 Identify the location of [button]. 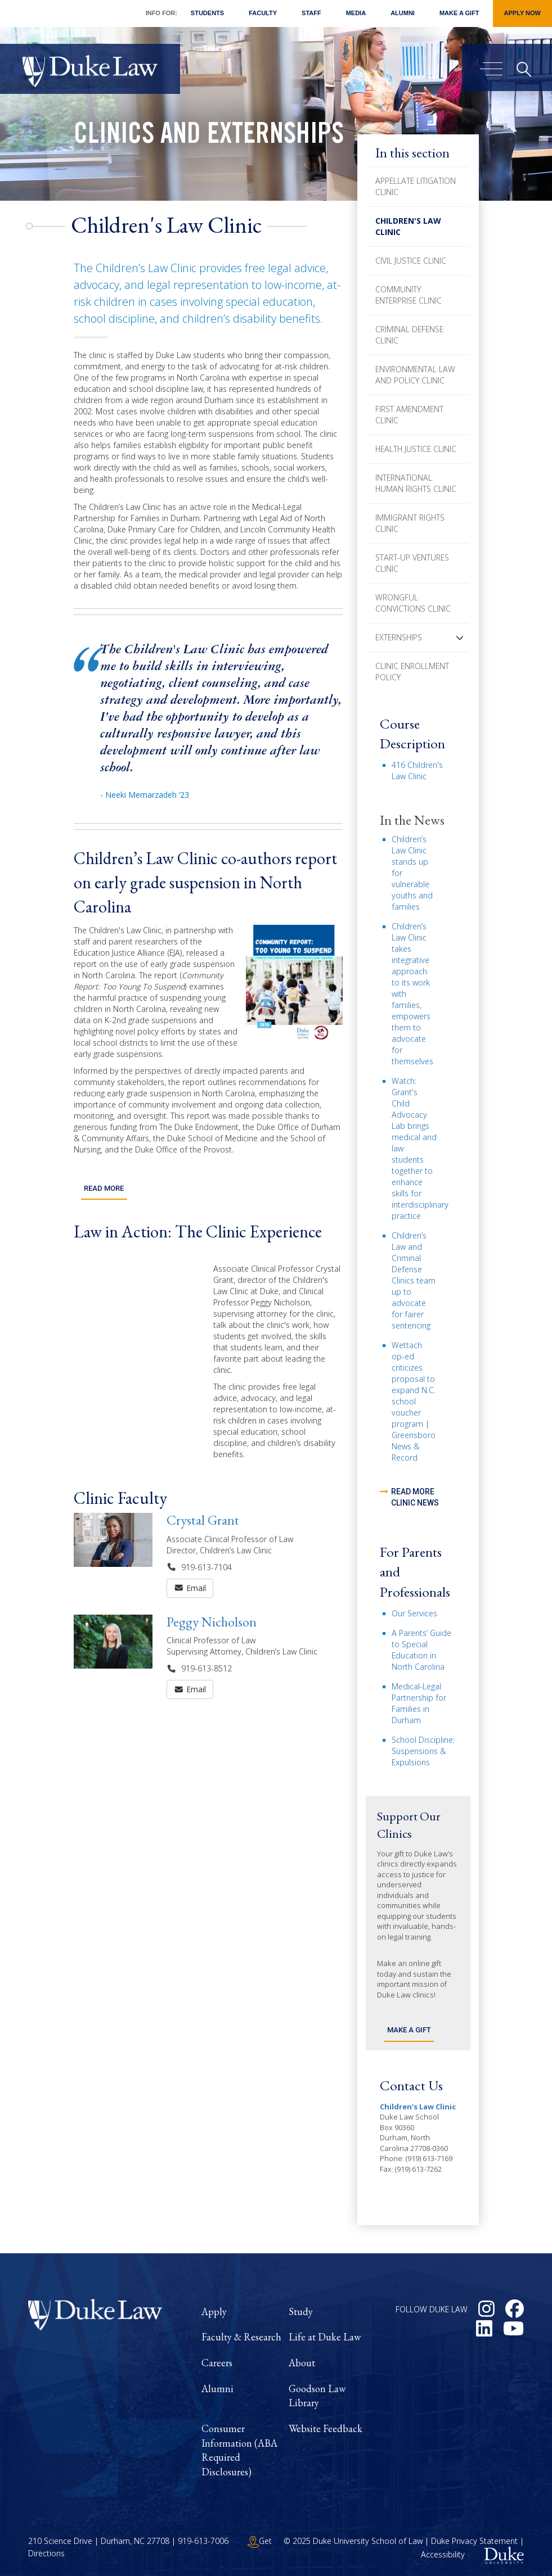
(459, 637).